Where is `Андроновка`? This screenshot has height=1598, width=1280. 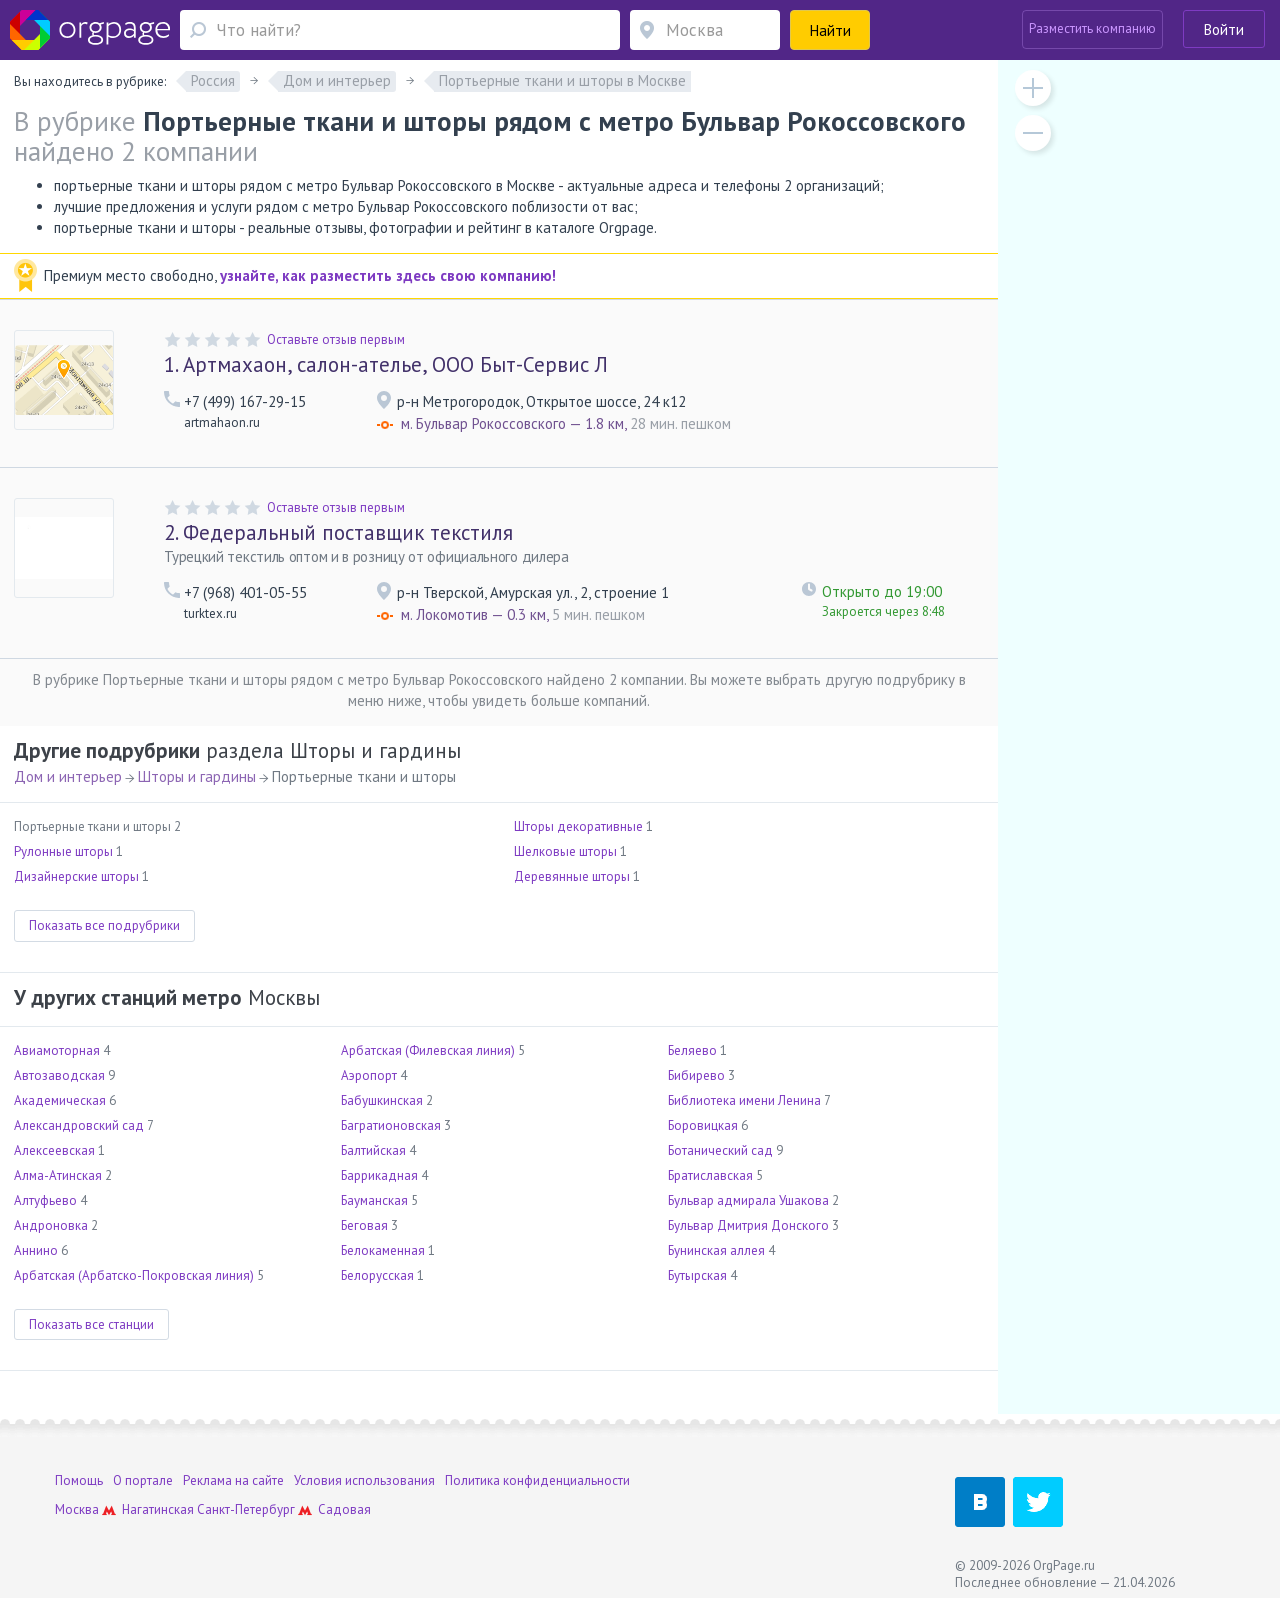
Андроновка is located at coordinates (51, 1225).